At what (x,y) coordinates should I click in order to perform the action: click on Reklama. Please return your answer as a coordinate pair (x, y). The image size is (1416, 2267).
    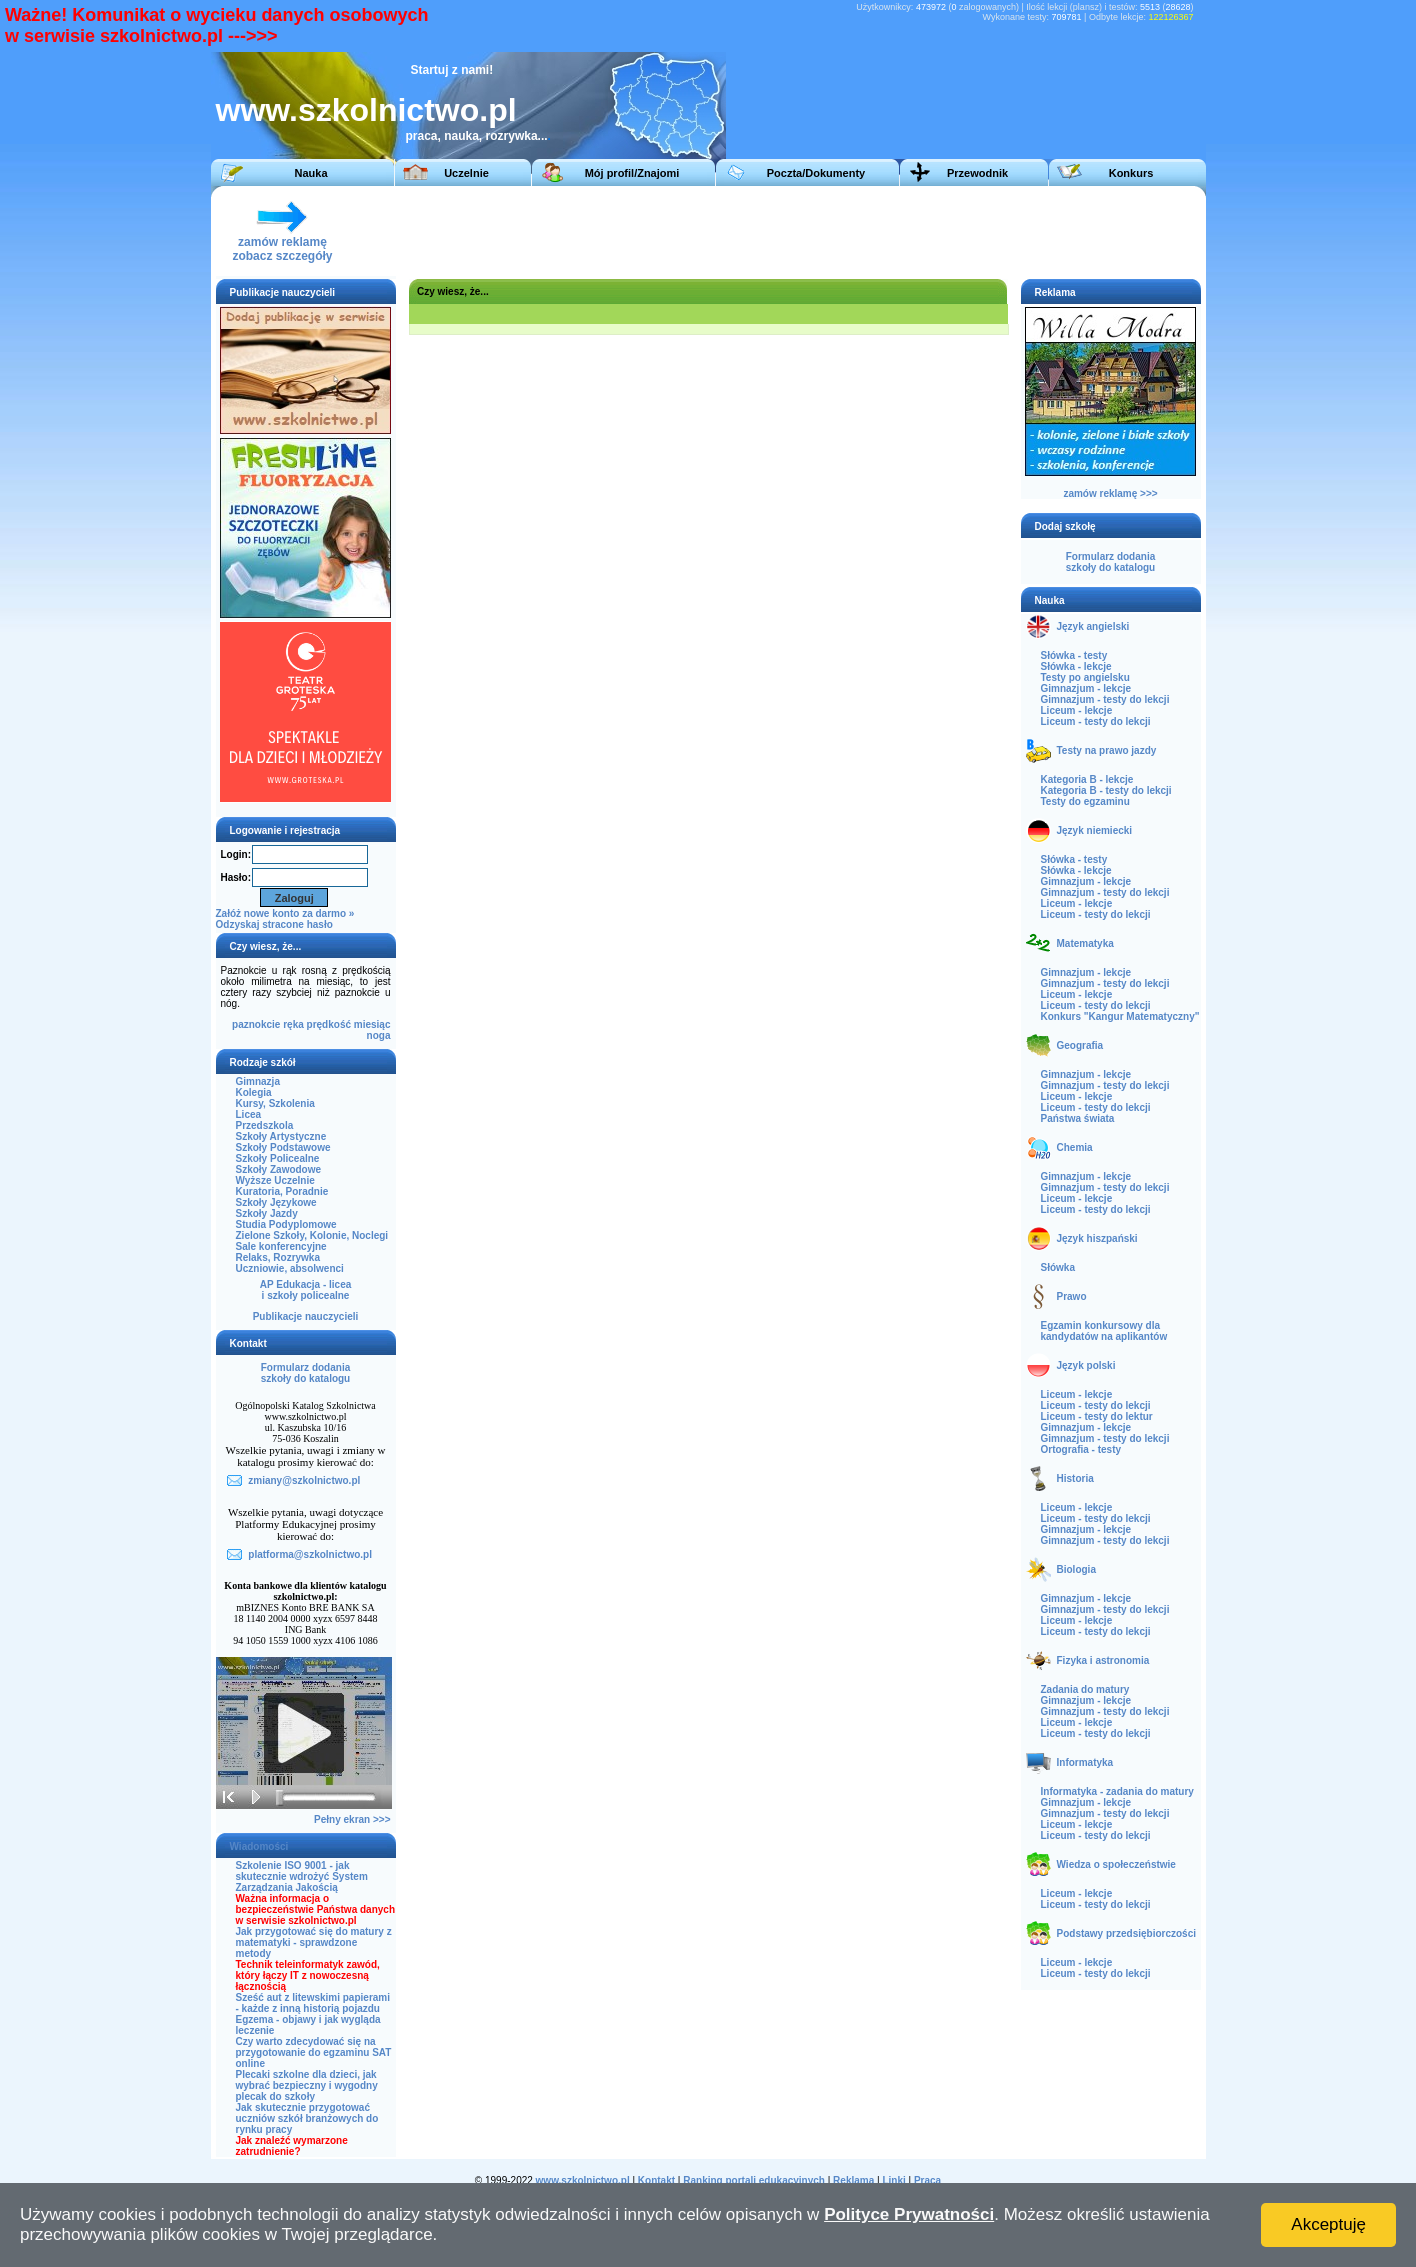
    Looking at the image, I should click on (853, 2180).